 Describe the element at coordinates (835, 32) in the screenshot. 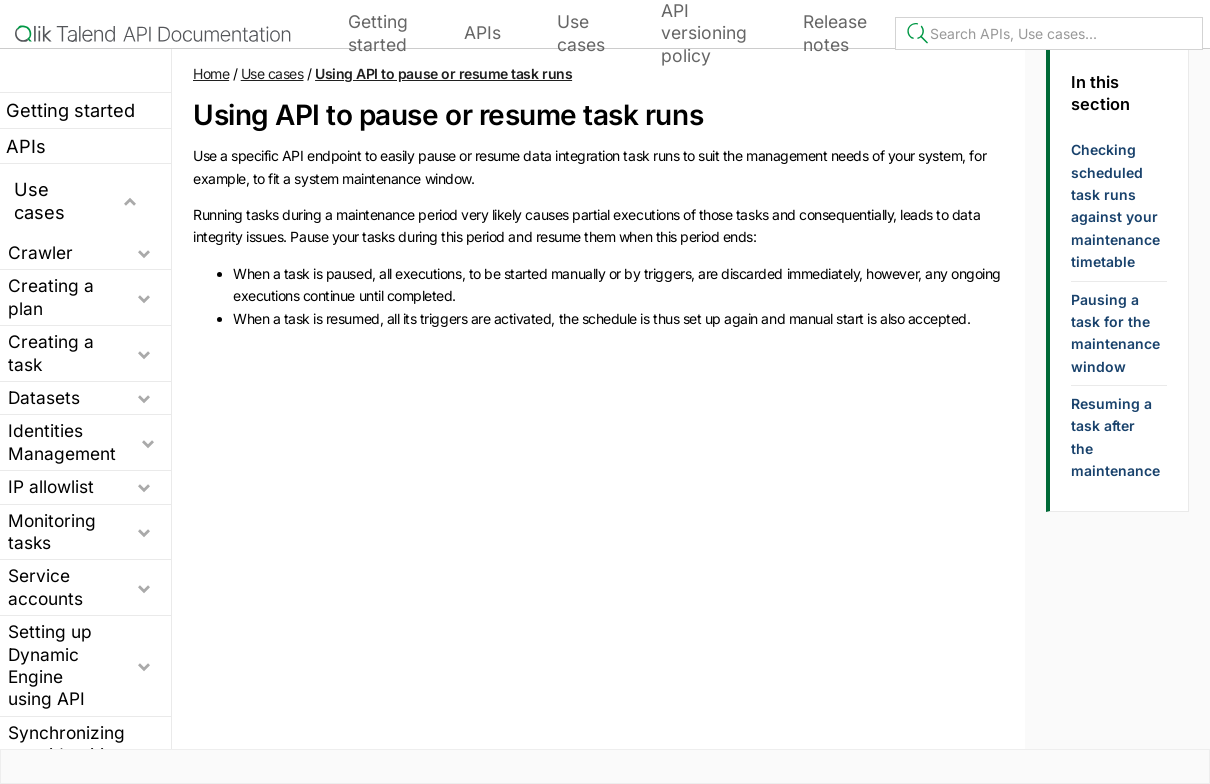

I see `Release notes` at that location.